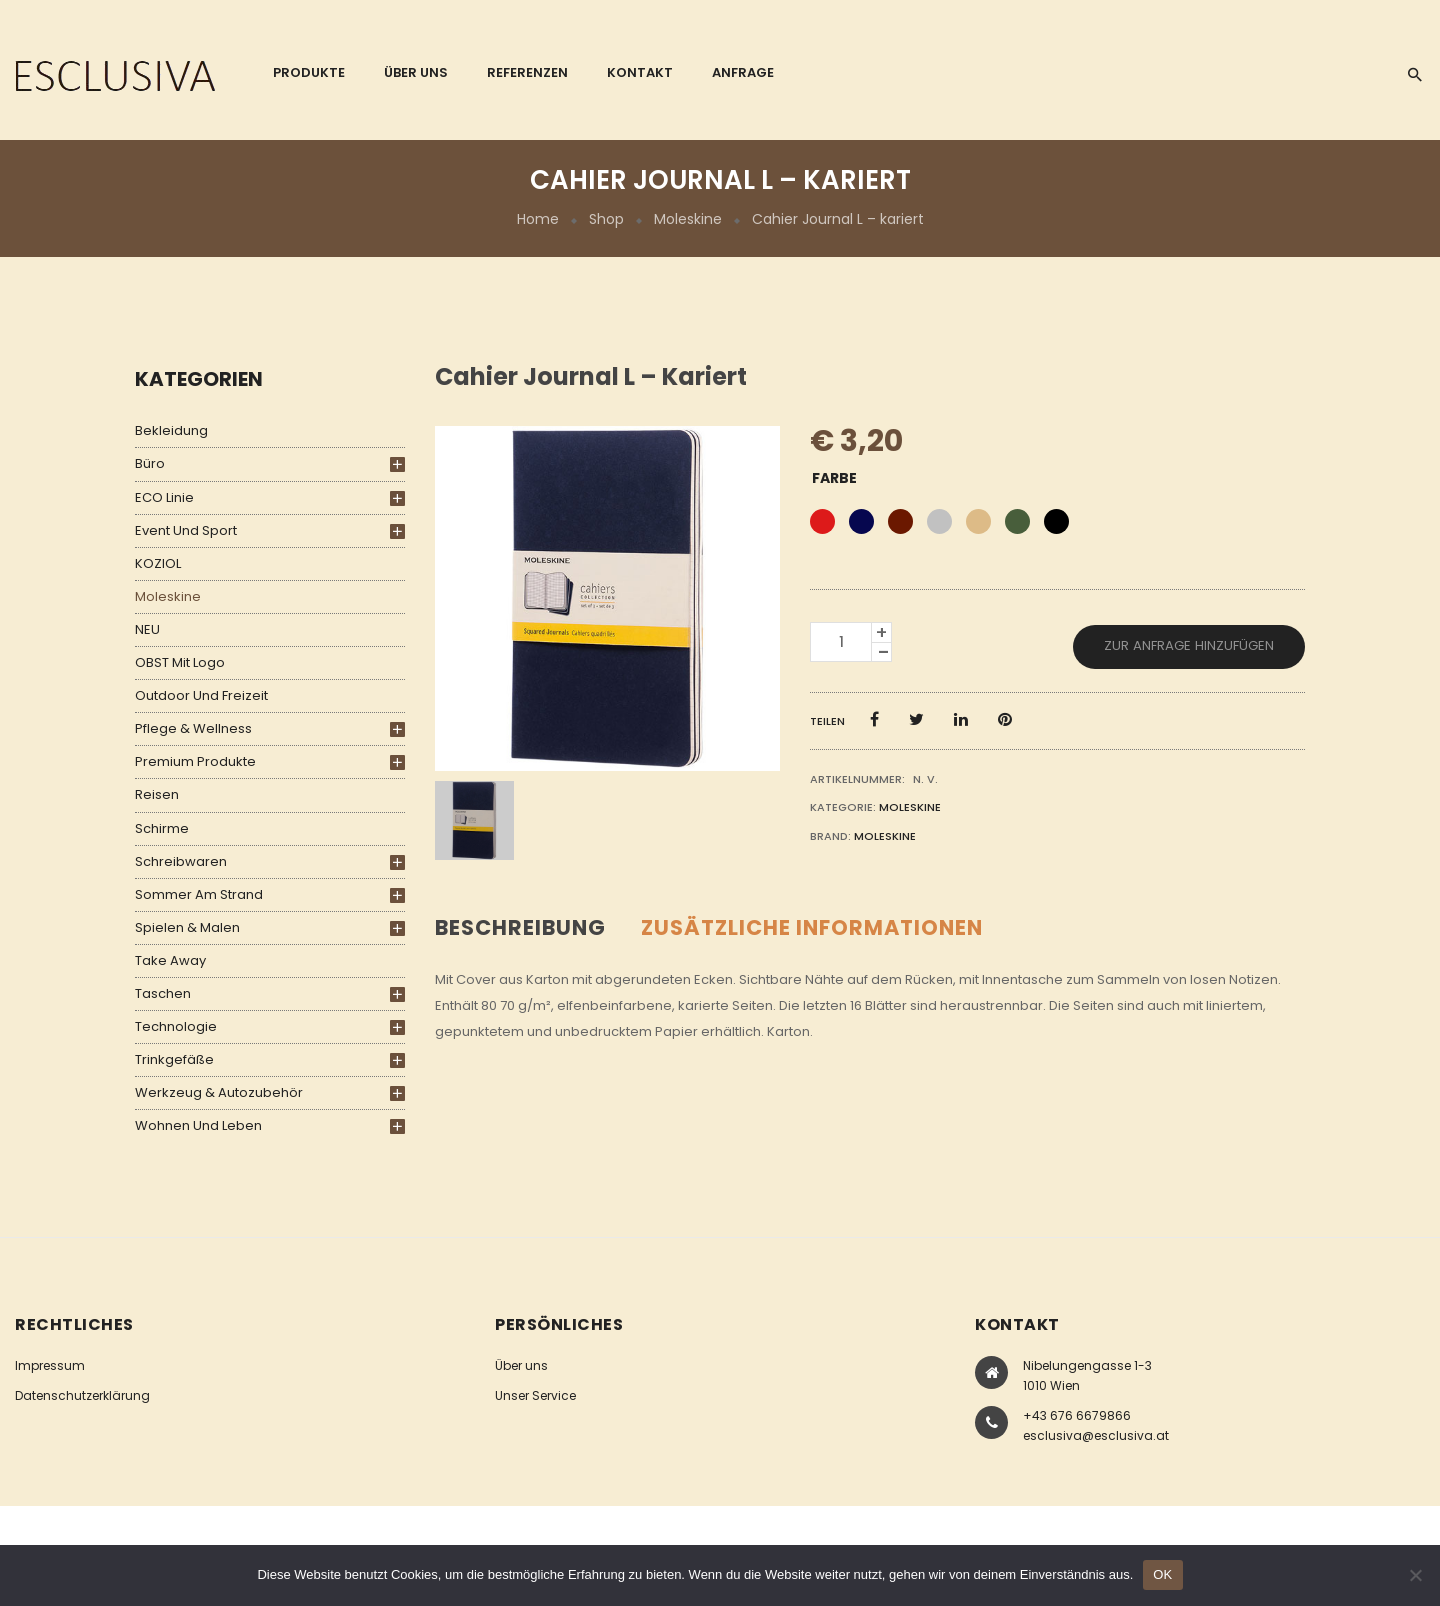 The width and height of the screenshot is (1440, 1606). What do you see at coordinates (82, 1395) in the screenshot?
I see `Datenschutzerklärung` at bounding box center [82, 1395].